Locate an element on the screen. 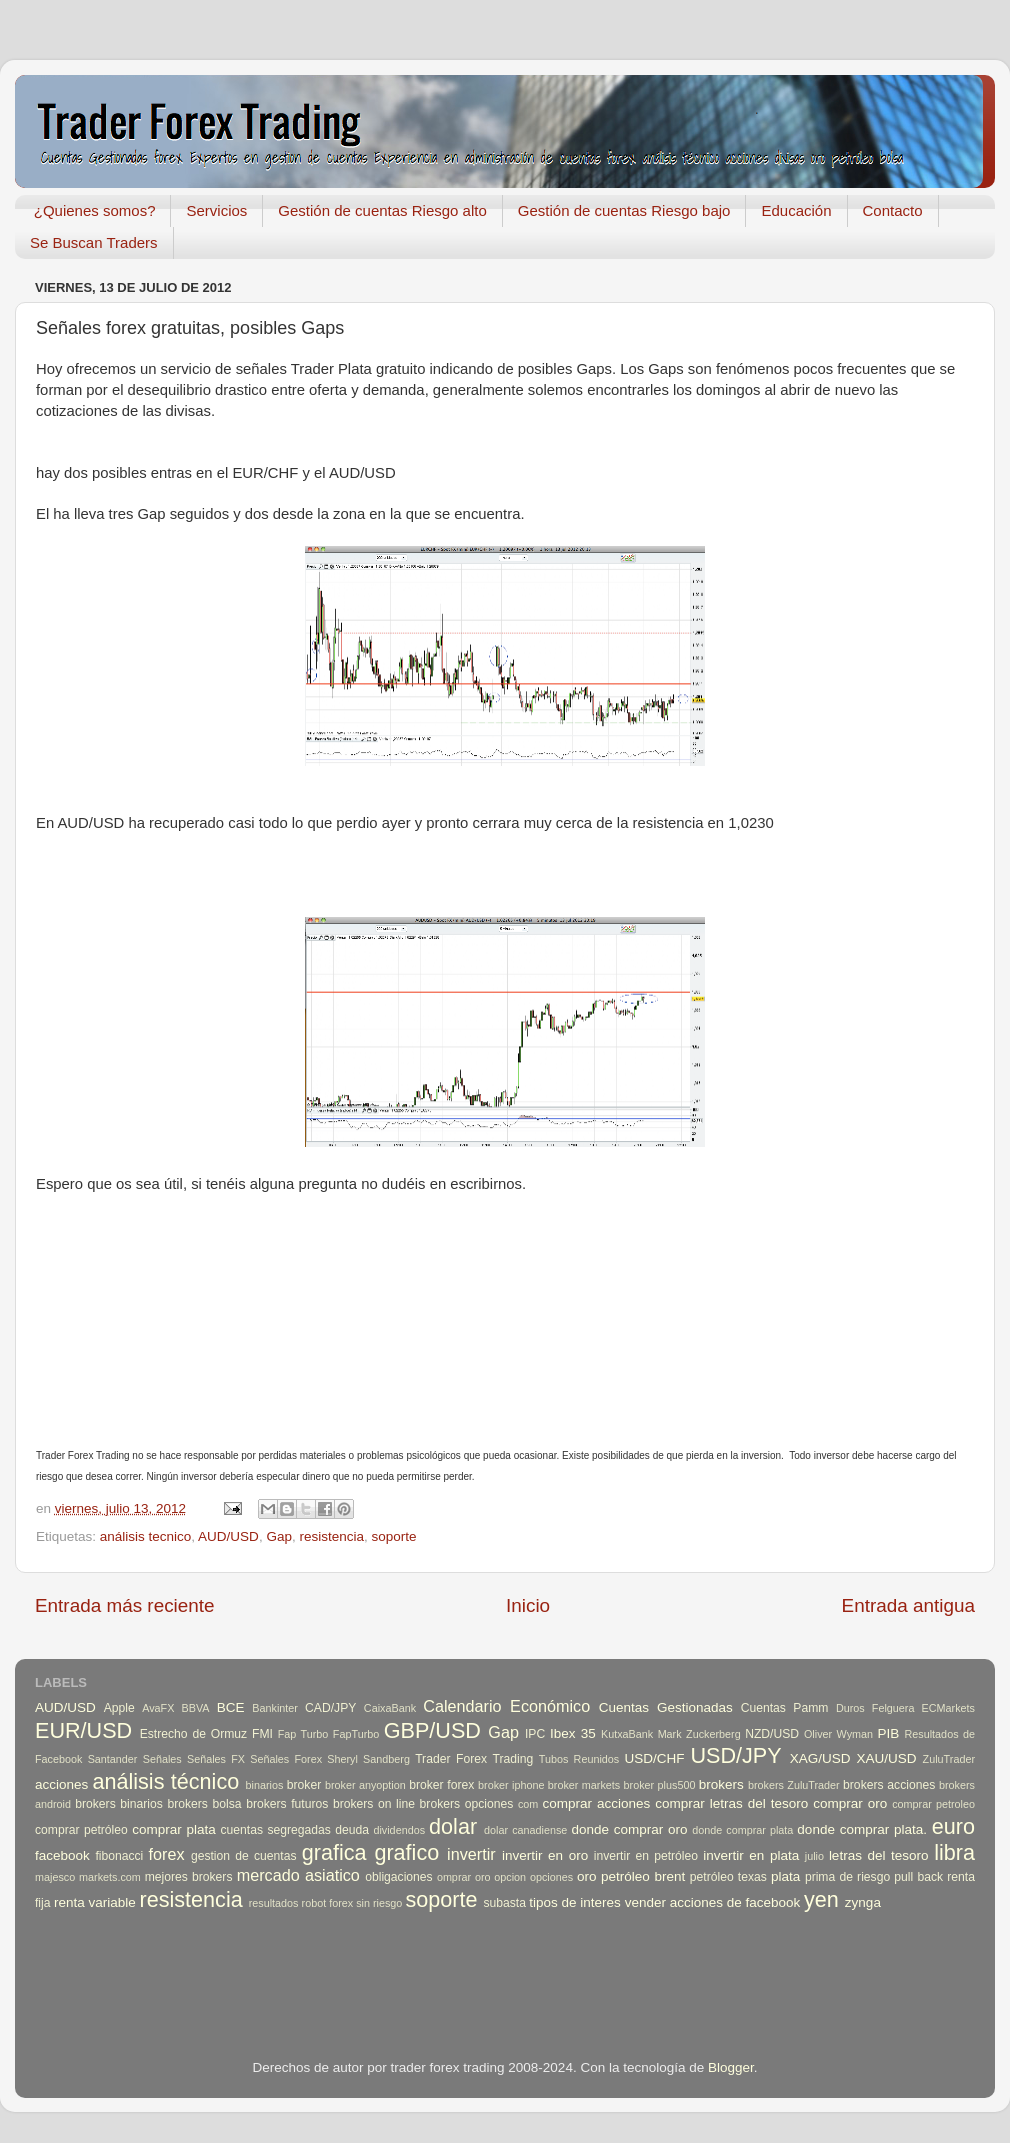  broker anyoption is located at coordinates (365, 1785).